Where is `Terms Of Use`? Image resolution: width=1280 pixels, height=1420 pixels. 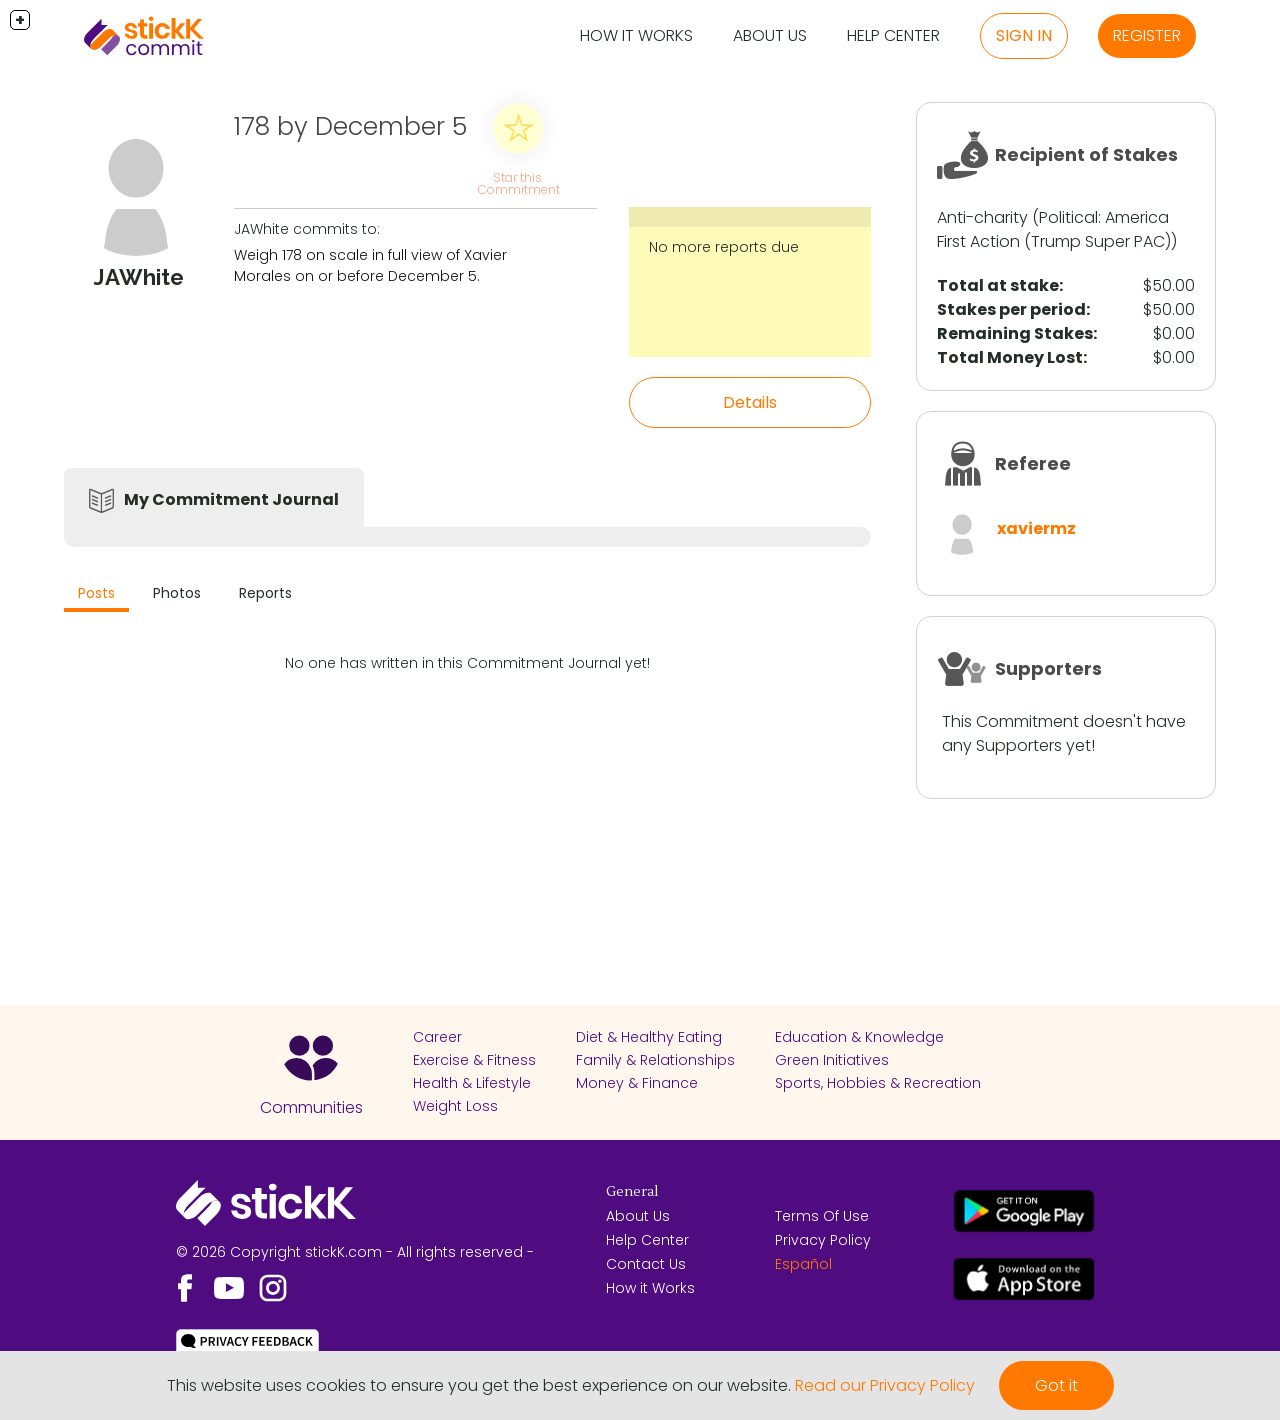 Terms Of Use is located at coordinates (822, 1216).